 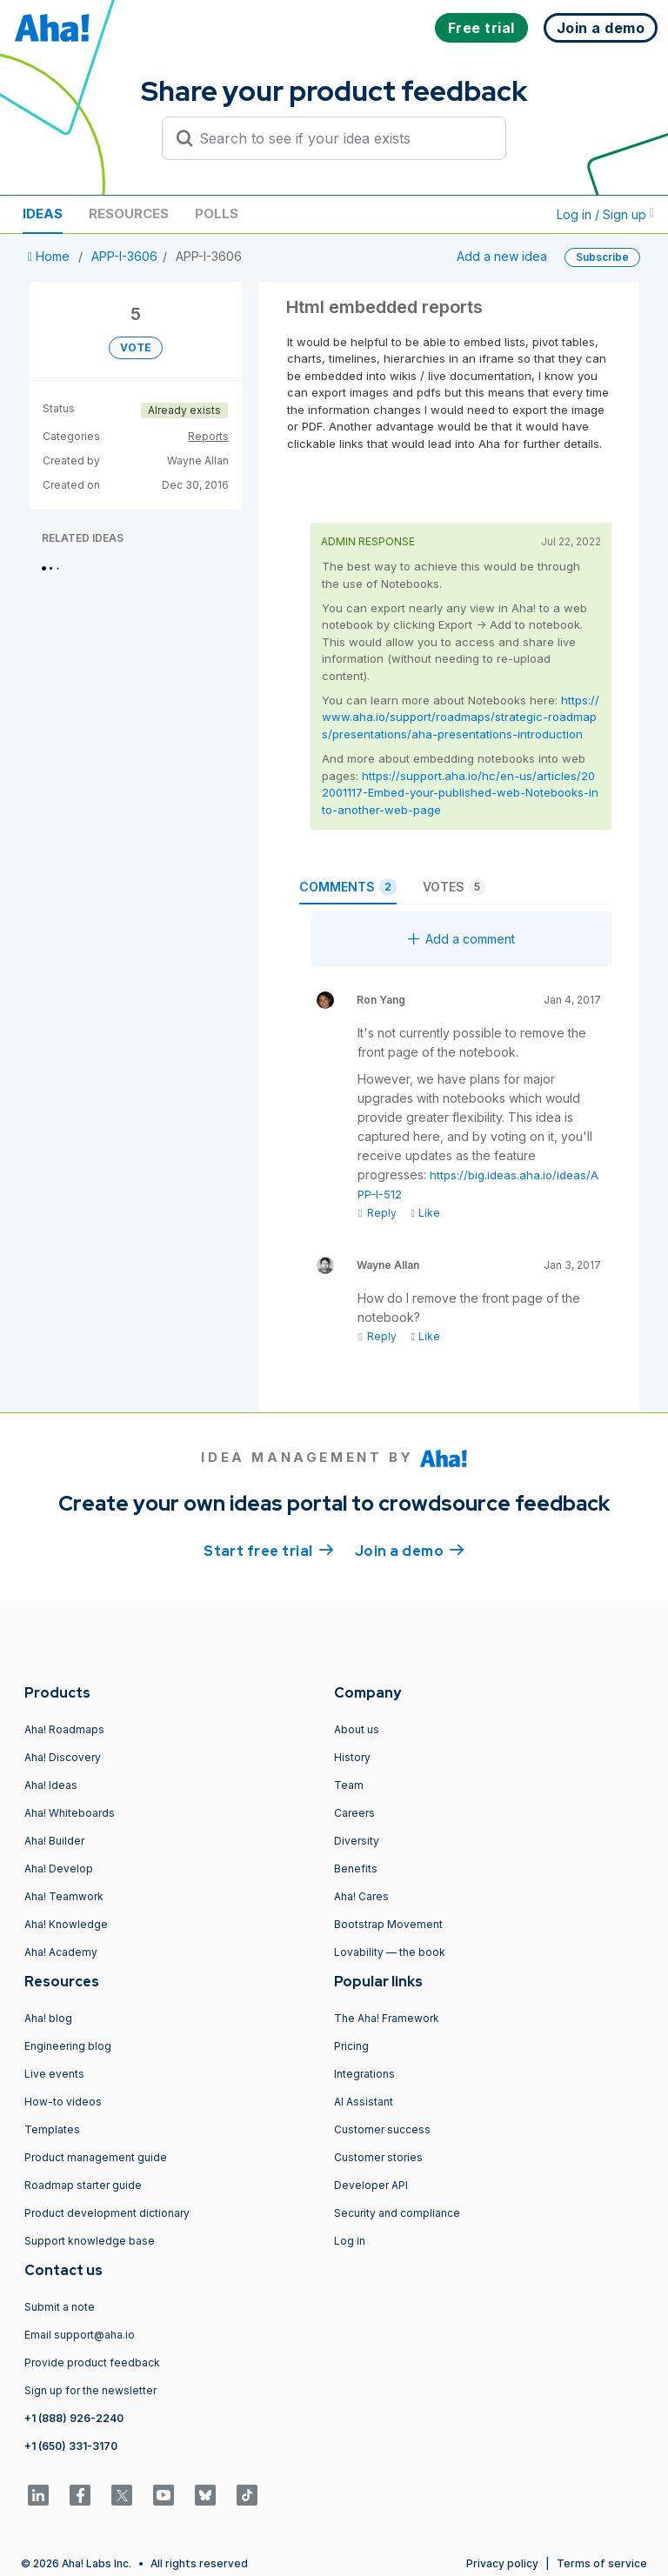 What do you see at coordinates (124, 256) in the screenshot?
I see `APP-I-3606` at bounding box center [124, 256].